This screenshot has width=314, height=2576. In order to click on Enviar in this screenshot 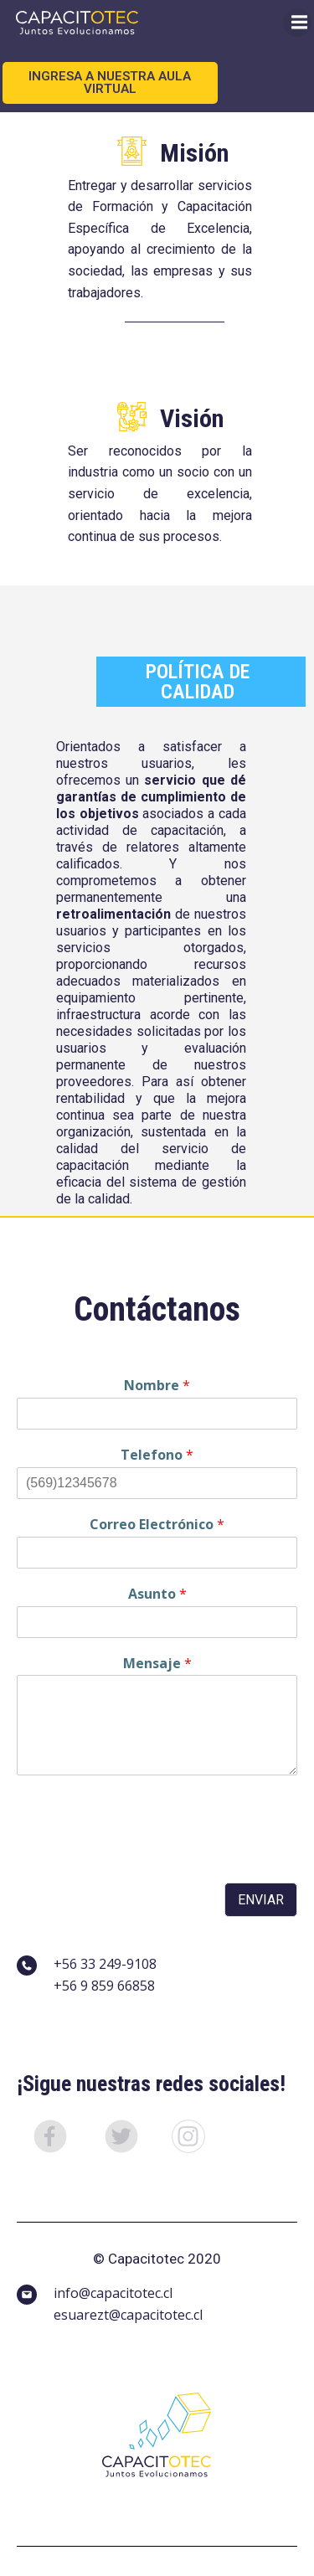, I will do `click(261, 1900)`.